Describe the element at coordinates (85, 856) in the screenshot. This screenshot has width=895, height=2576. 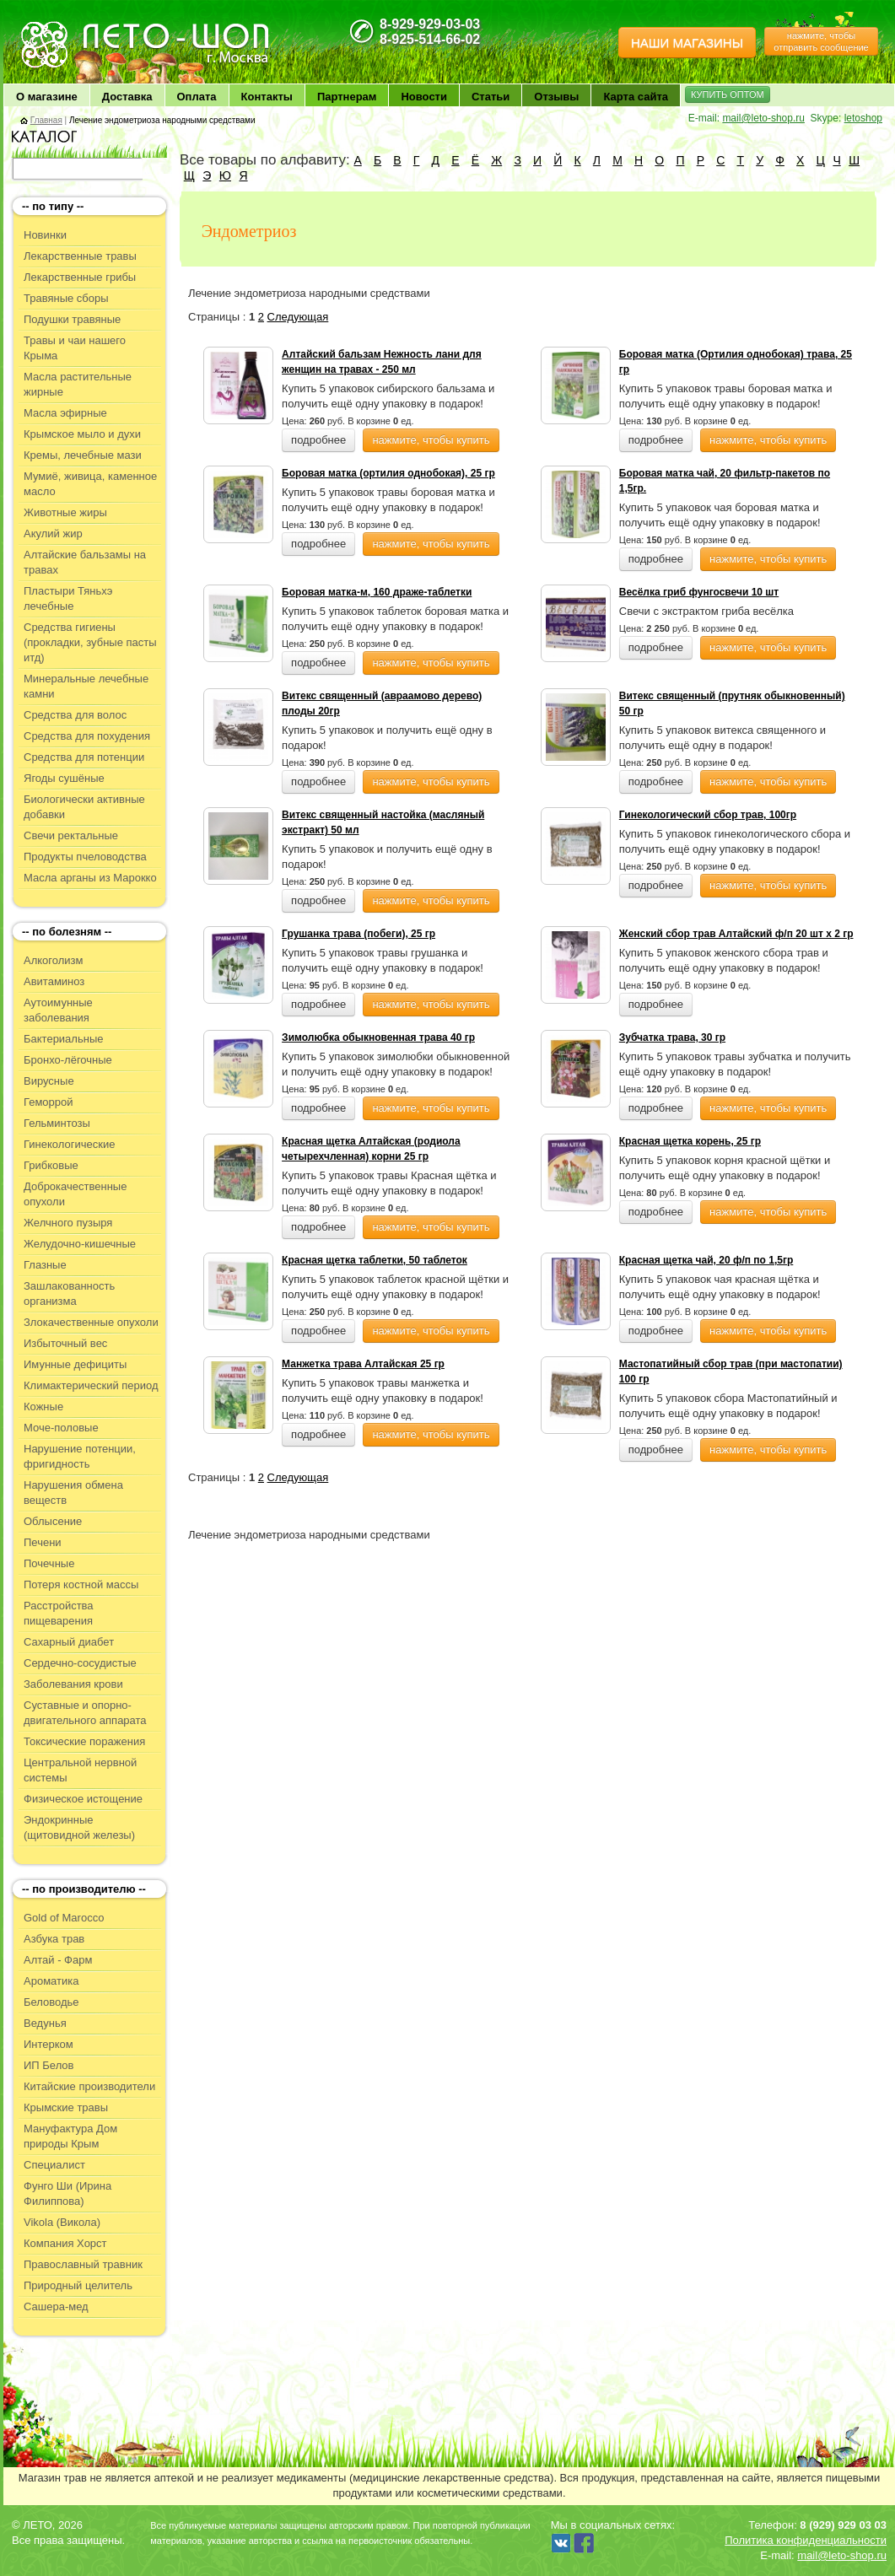
I see `Продукты пчеловодства` at that location.